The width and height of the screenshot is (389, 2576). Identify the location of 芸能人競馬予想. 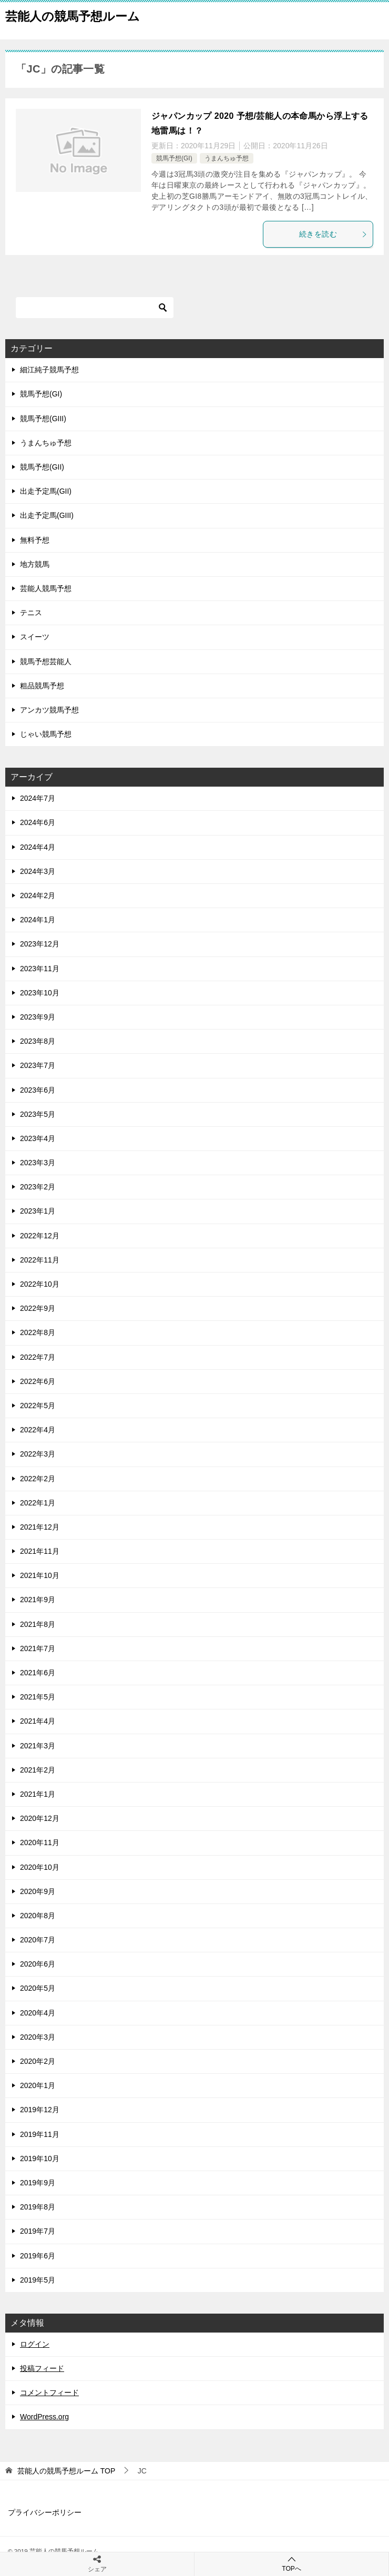
(45, 588).